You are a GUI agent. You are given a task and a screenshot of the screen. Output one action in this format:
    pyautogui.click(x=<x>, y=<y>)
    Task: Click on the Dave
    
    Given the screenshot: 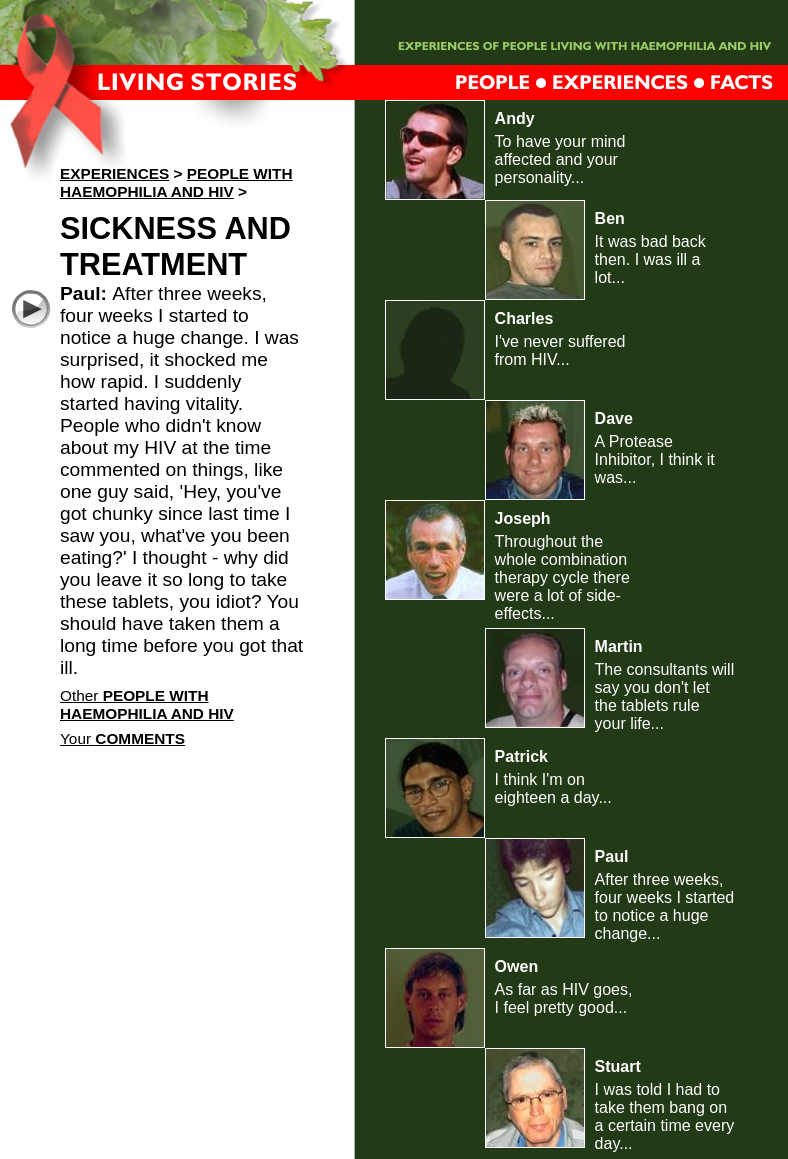 What is the action you would take?
    pyautogui.click(x=614, y=418)
    